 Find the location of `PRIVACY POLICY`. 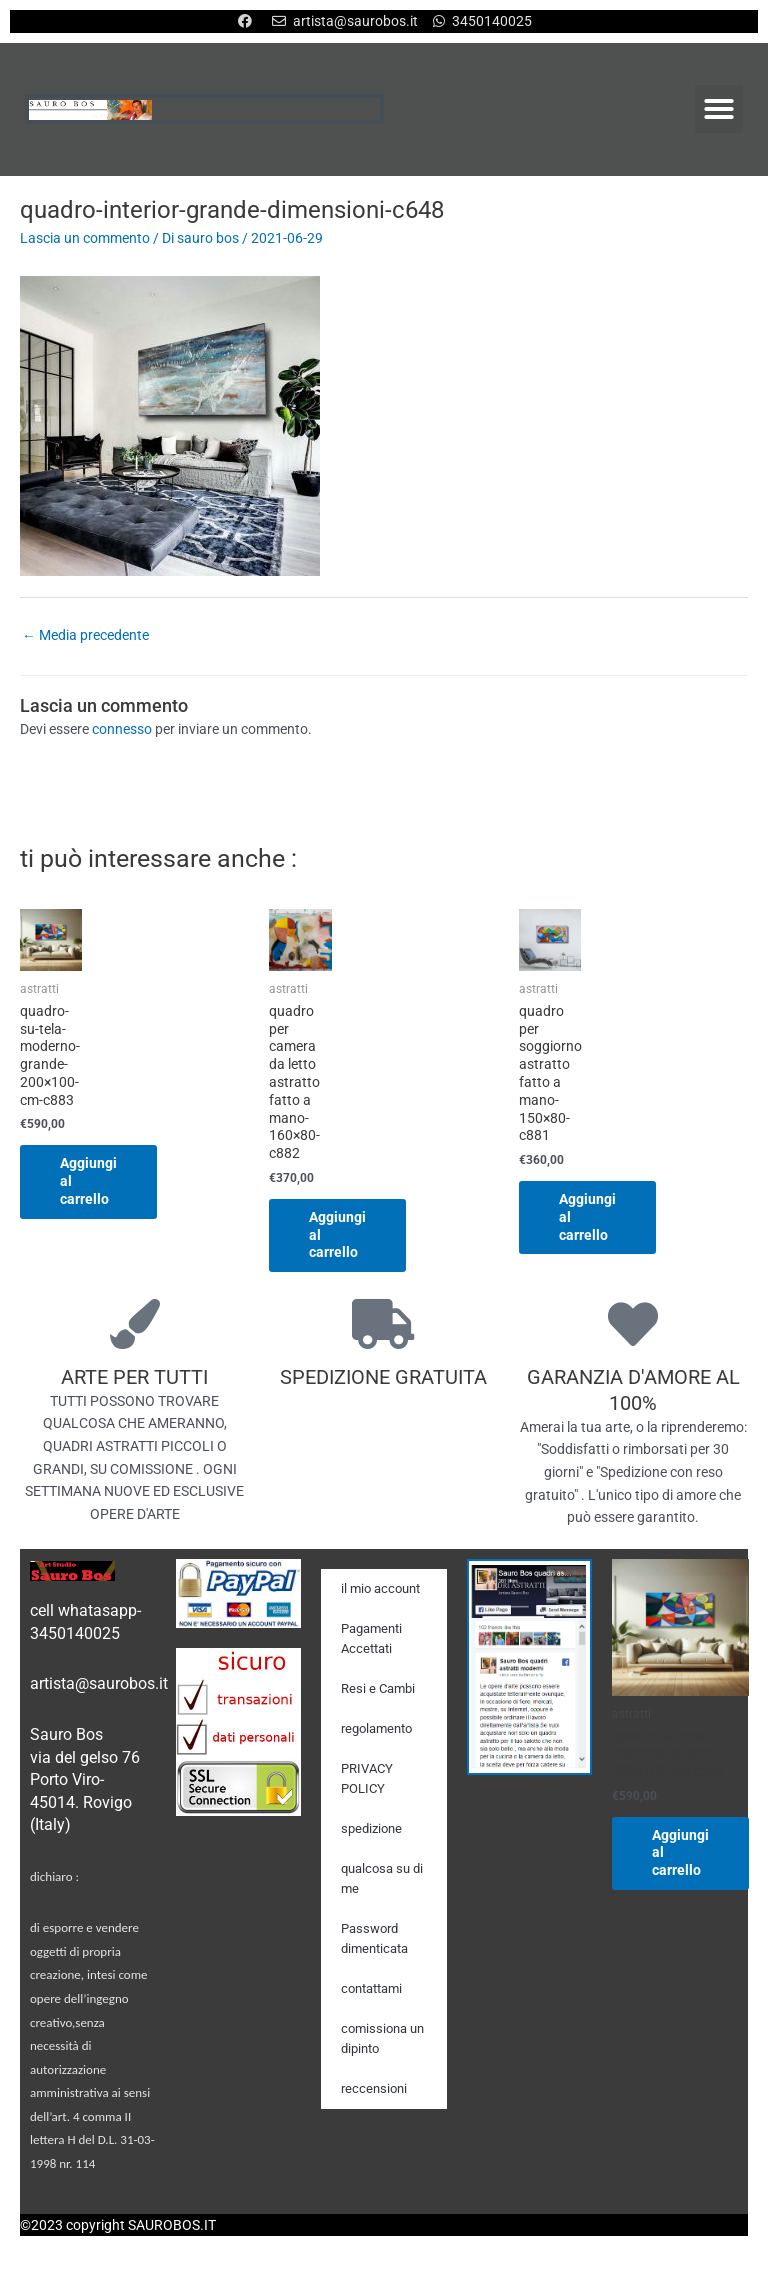

PRIVACY POLICY is located at coordinates (367, 1778).